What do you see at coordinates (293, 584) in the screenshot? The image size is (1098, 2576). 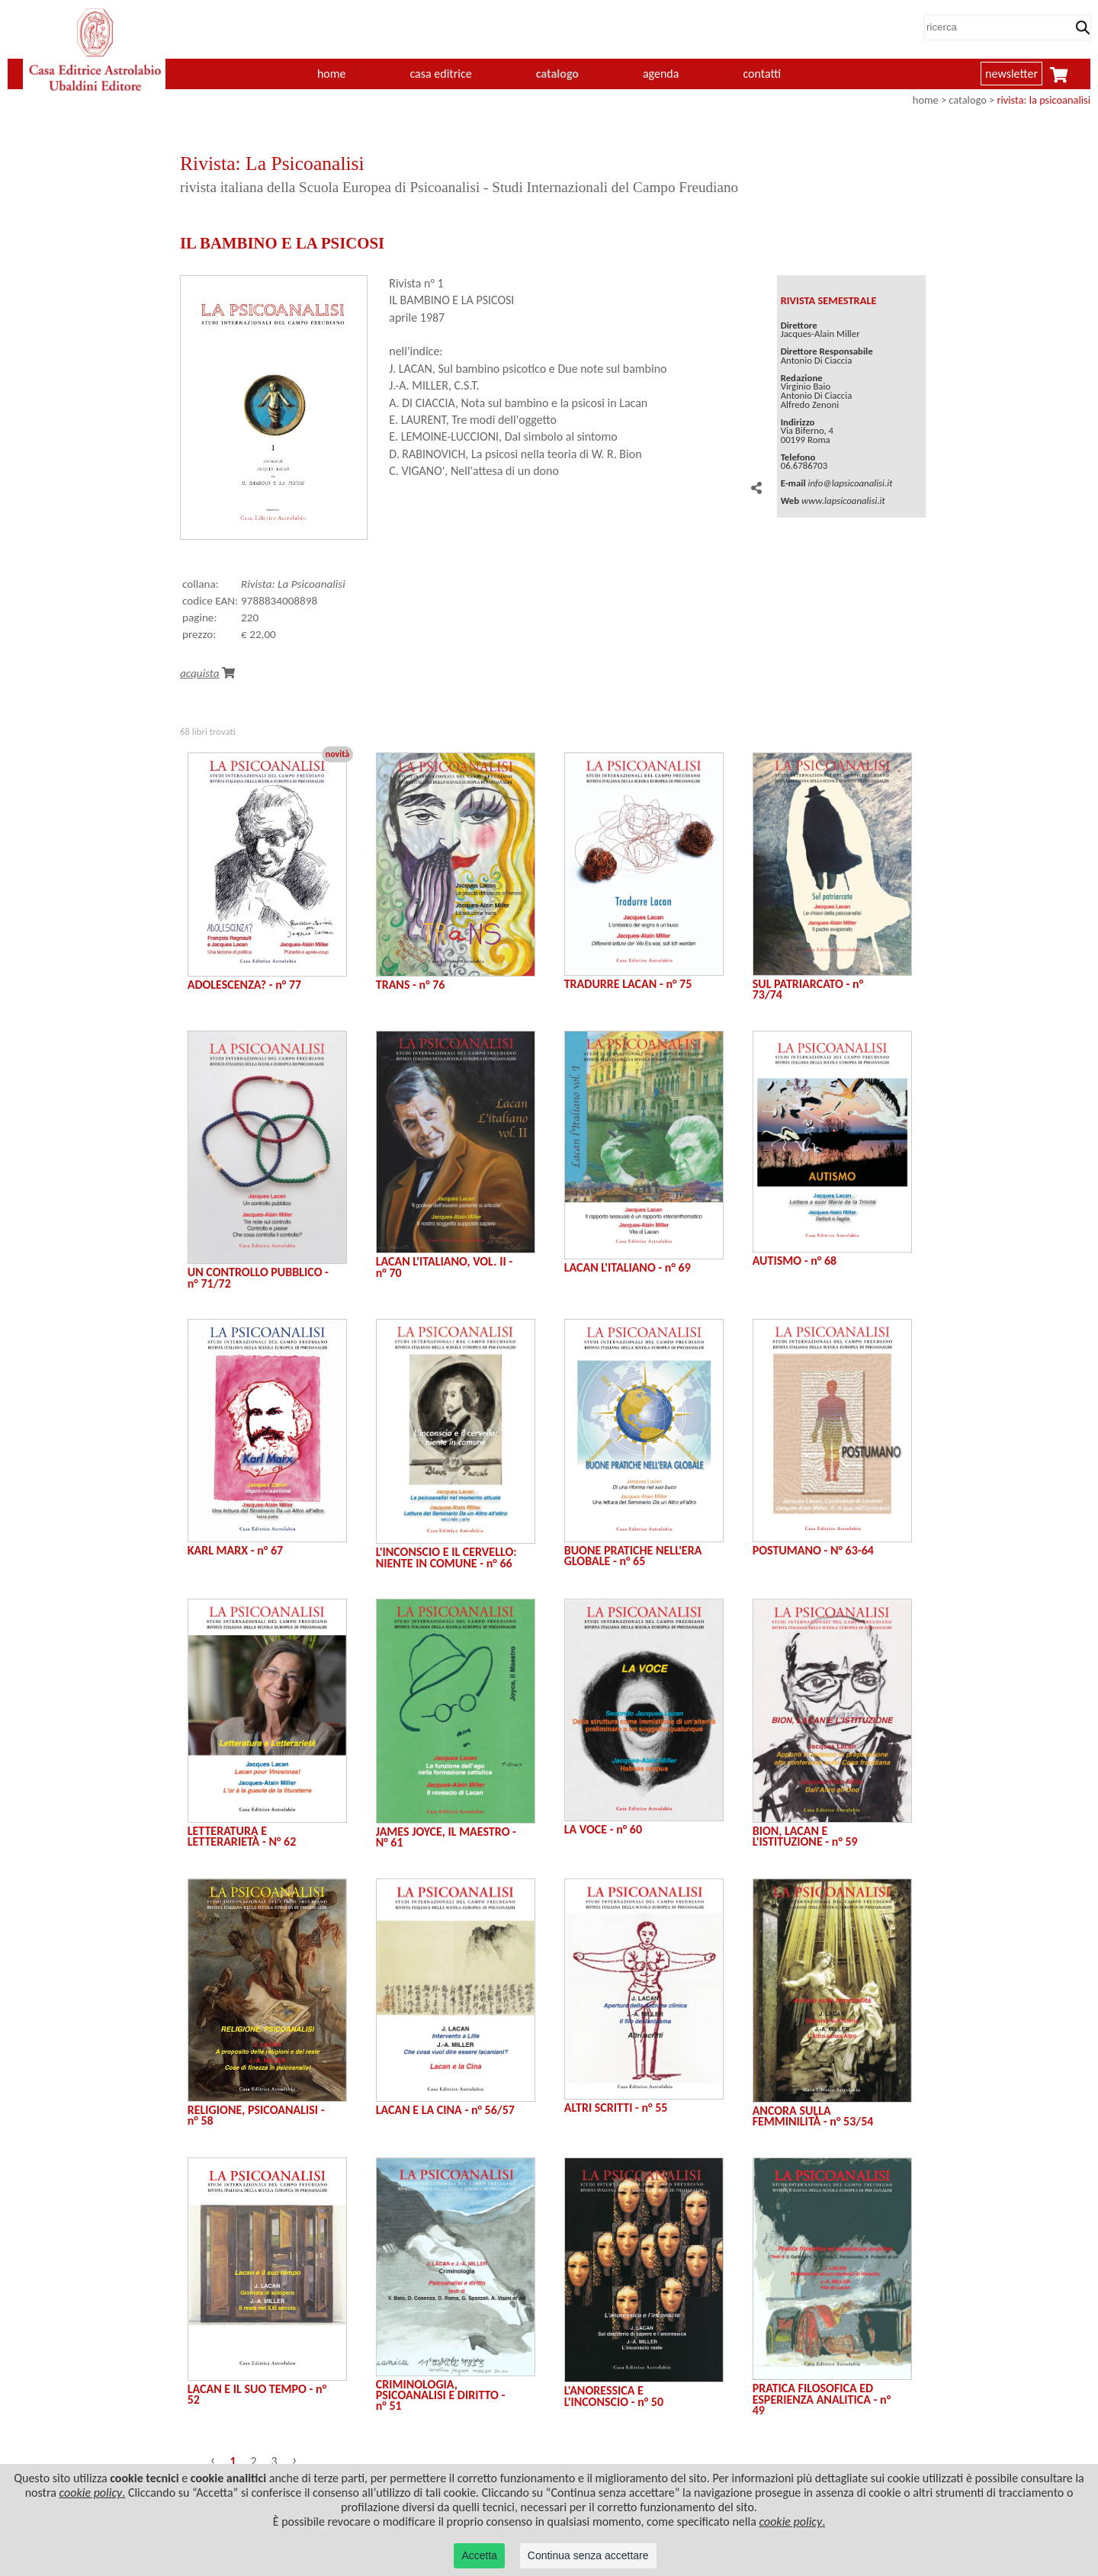 I see `Rivista: La Psicoanalisi` at bounding box center [293, 584].